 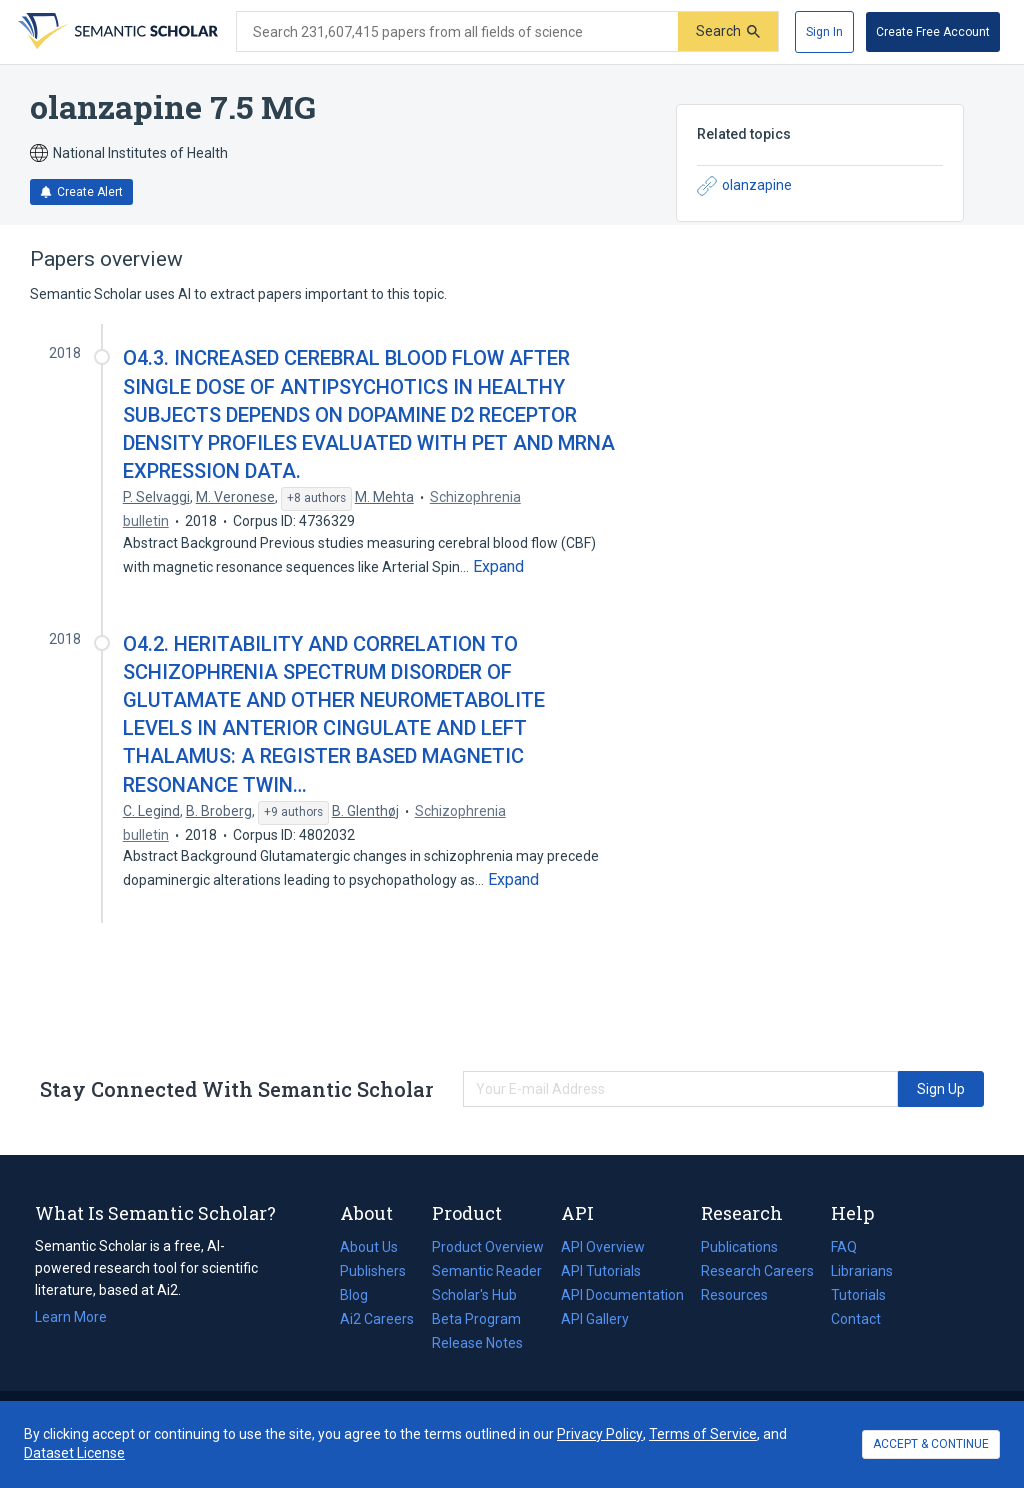 What do you see at coordinates (622, 1295) in the screenshot?
I see `API Documentation` at bounding box center [622, 1295].